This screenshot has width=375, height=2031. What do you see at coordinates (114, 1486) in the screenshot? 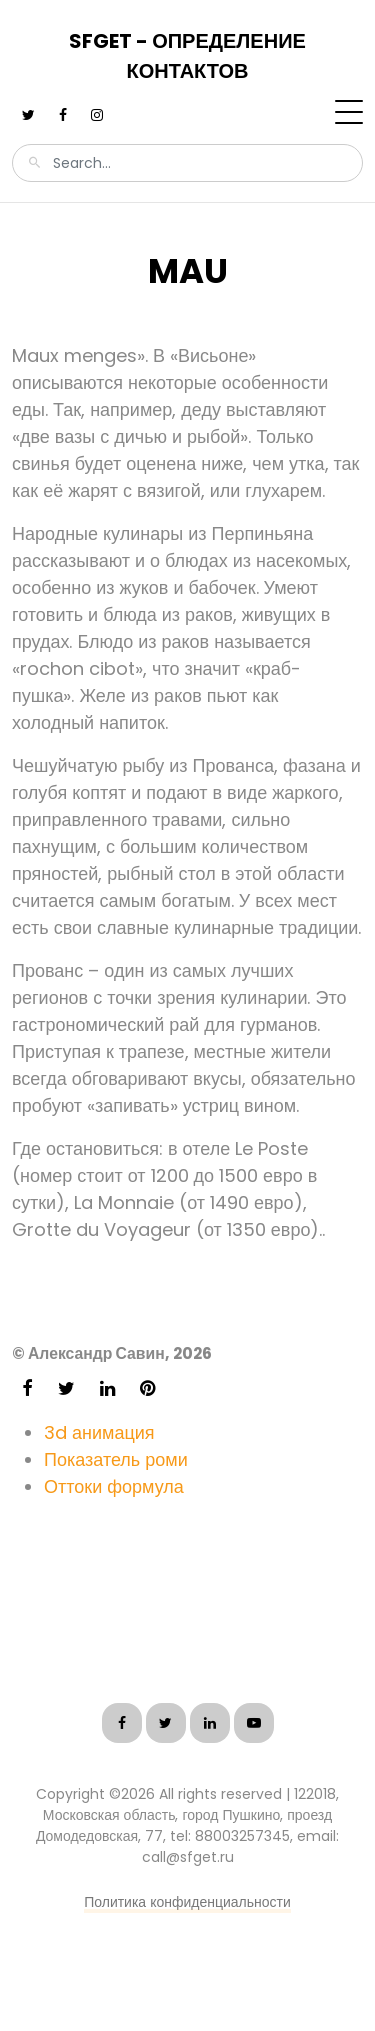
I see `Оттоки формула` at bounding box center [114, 1486].